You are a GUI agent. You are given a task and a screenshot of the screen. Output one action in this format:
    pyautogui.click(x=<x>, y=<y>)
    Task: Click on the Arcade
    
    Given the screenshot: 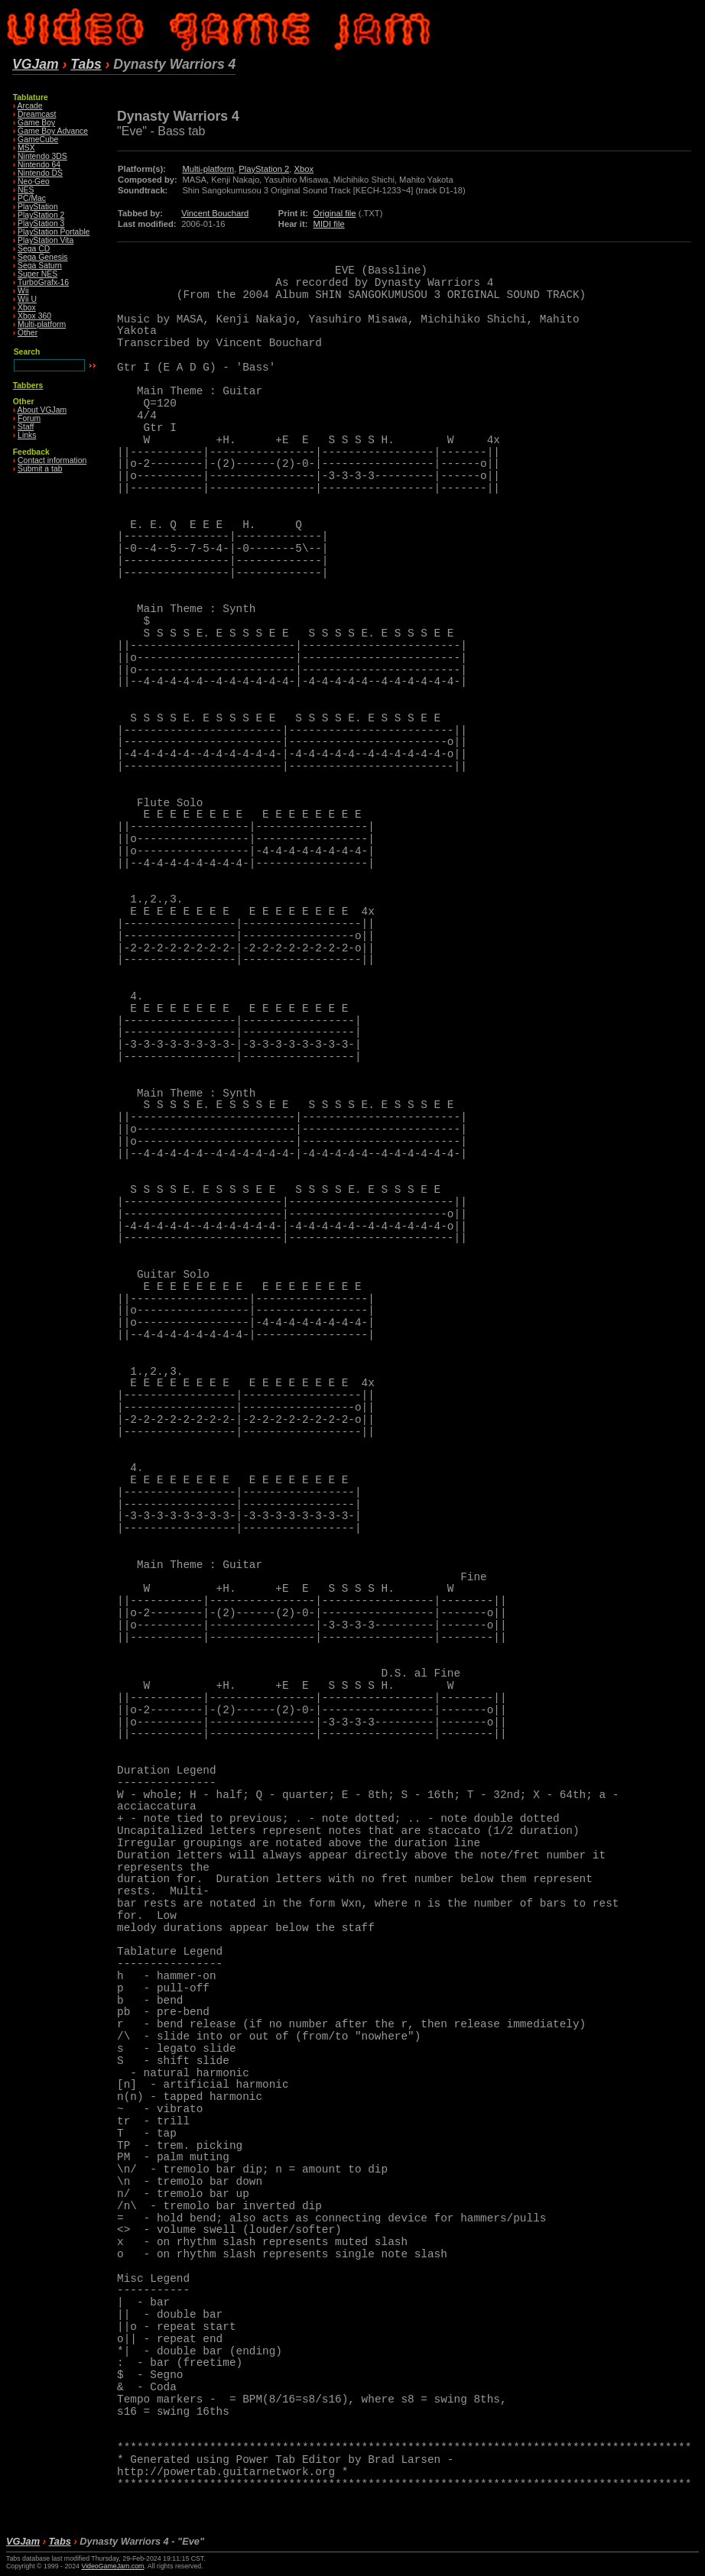 What is the action you would take?
    pyautogui.click(x=30, y=106)
    